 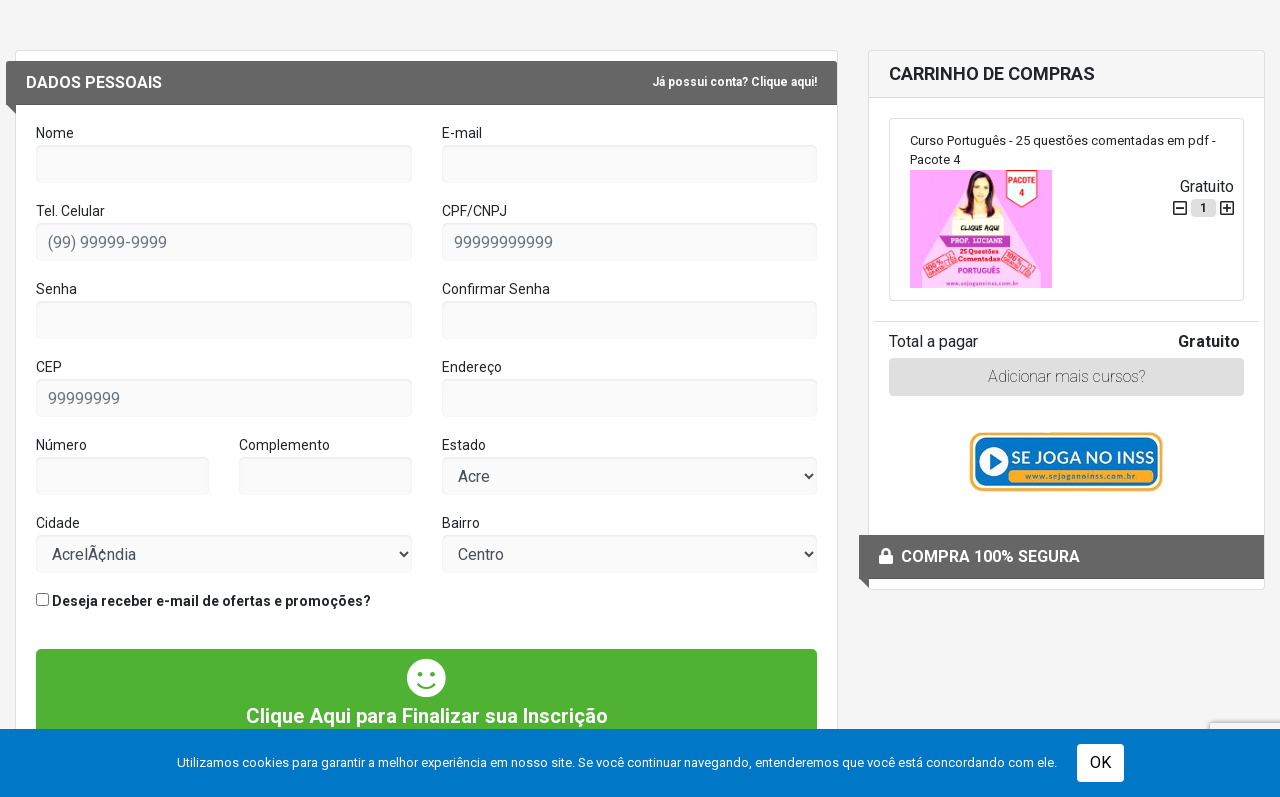 I want to click on Confirmar Senha, so click(x=496, y=289).